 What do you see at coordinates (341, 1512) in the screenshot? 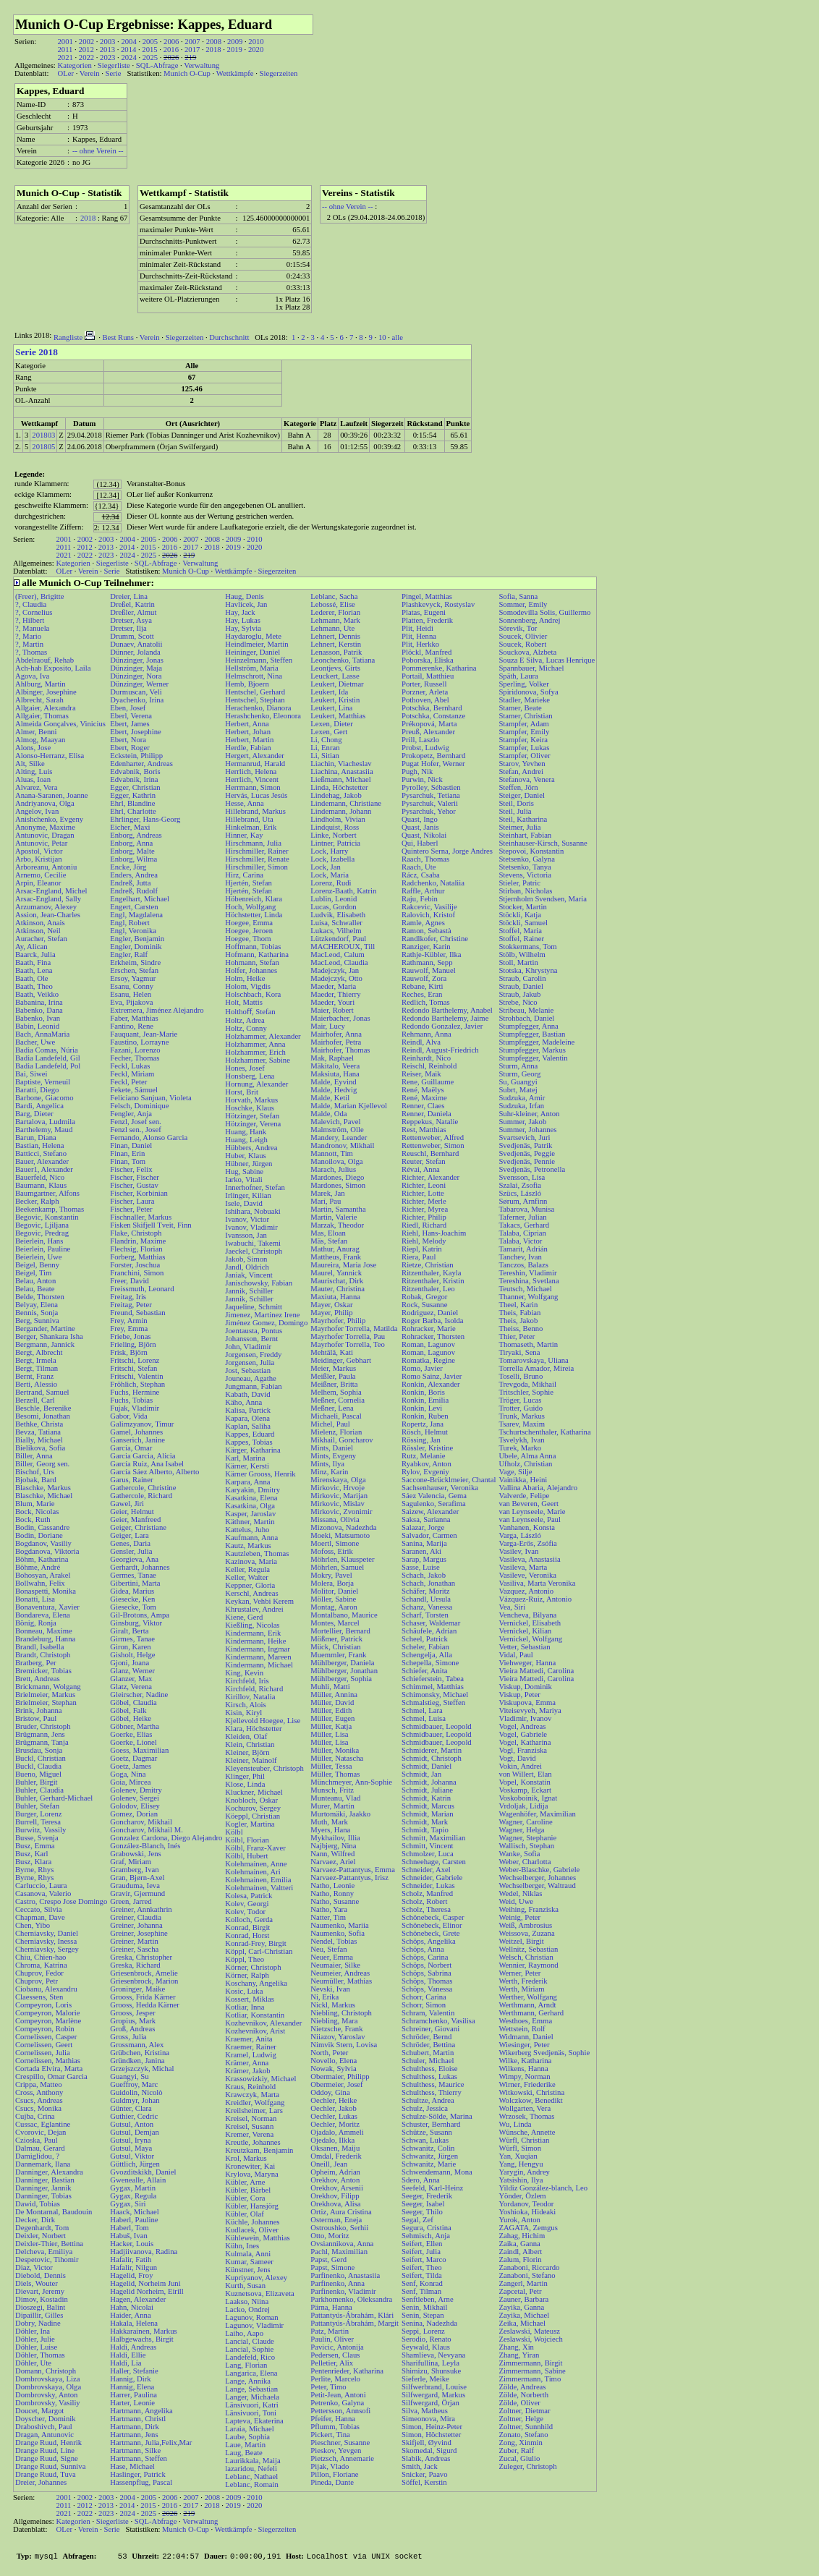
I see `Mirkovic, Zvonimir` at bounding box center [341, 1512].